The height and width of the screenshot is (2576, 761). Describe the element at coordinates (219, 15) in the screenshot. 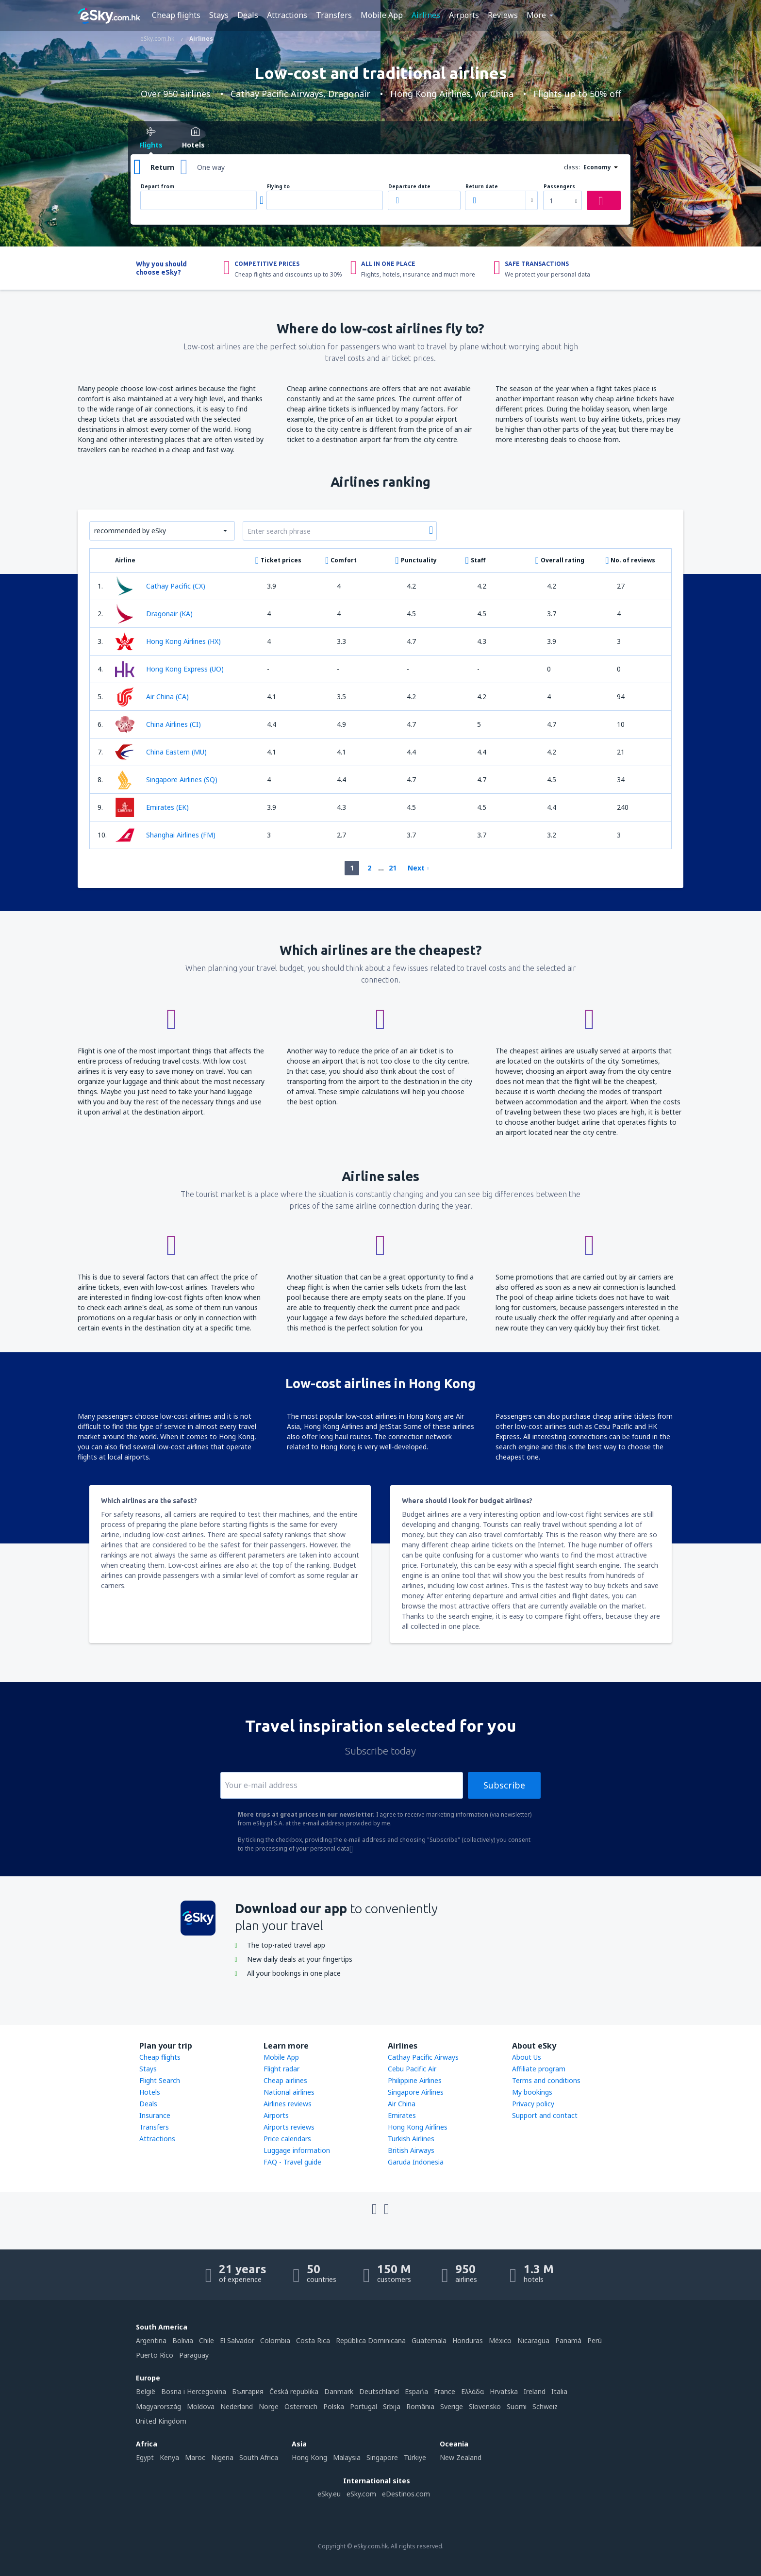

I see `Stays` at that location.